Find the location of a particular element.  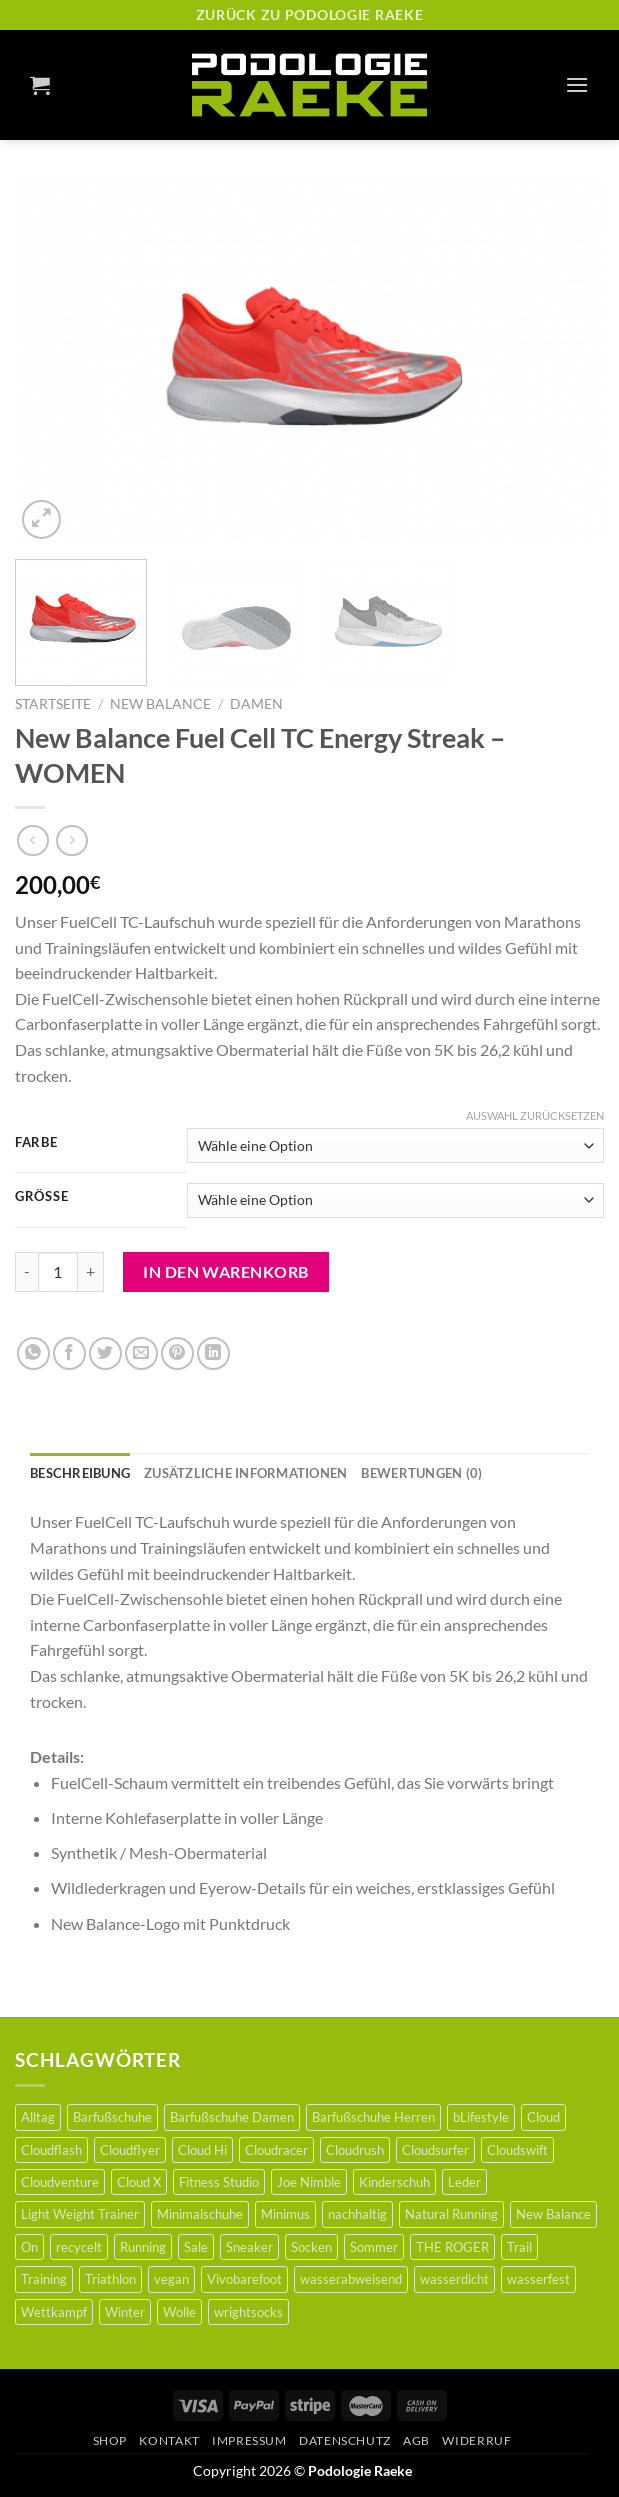

AGB is located at coordinates (416, 2440).